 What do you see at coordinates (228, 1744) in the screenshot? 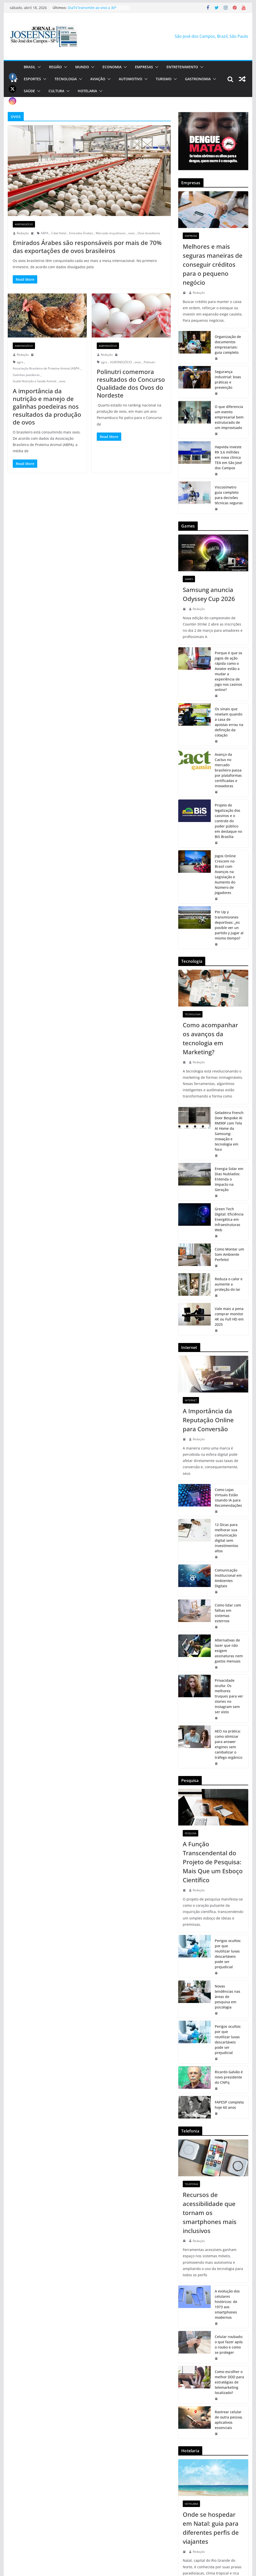
I see `AEO na prática: como otimizar para answer engines sem canibalizar o tráfego orgânico` at bounding box center [228, 1744].